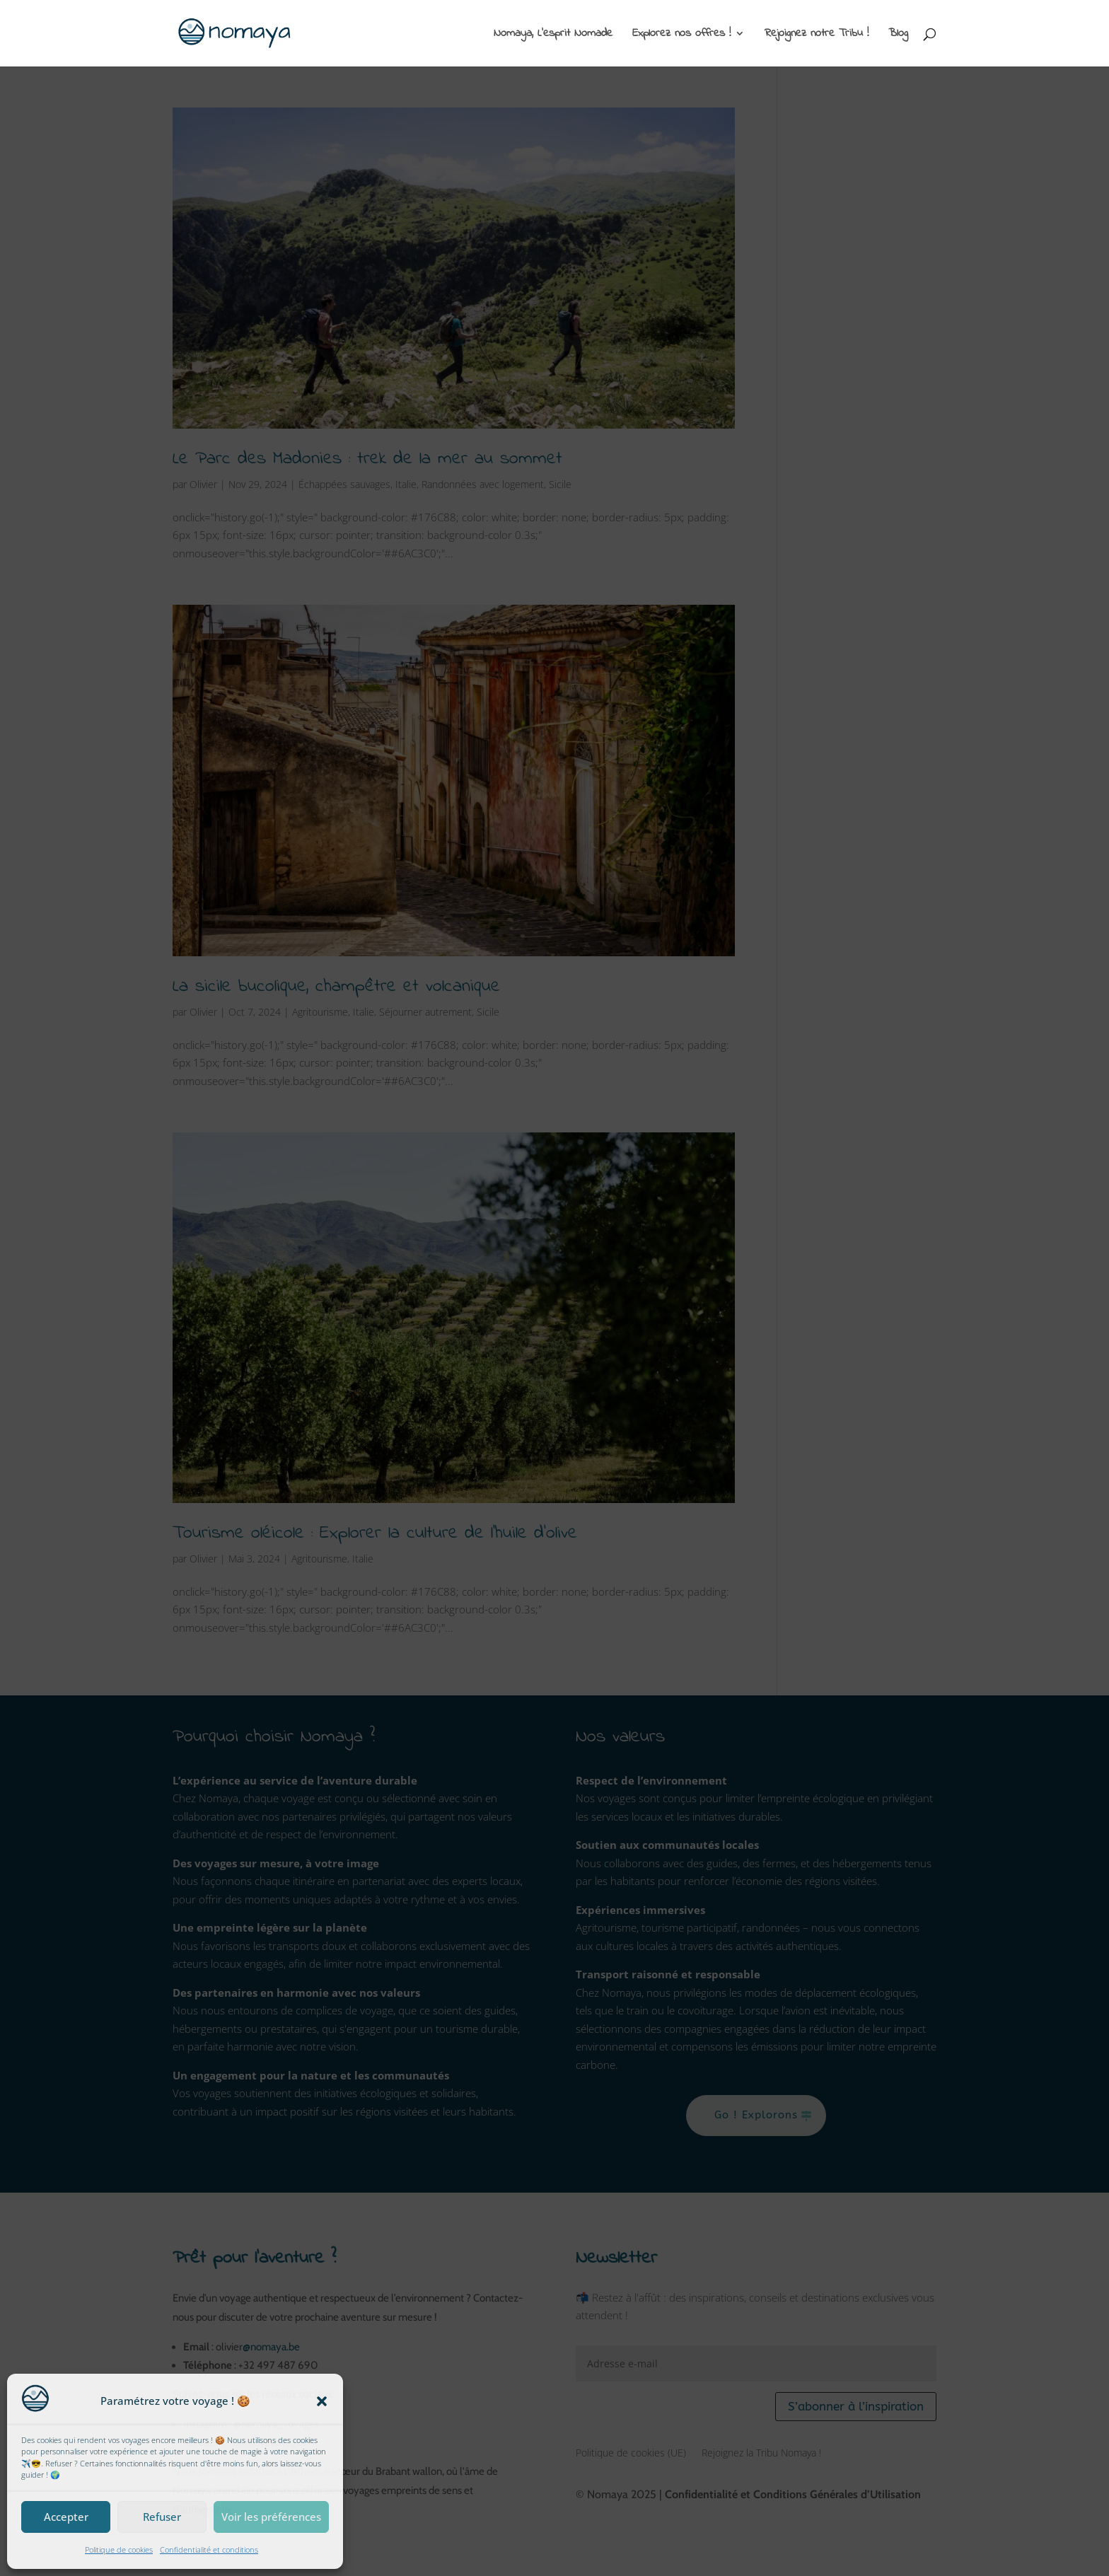 This screenshot has height=2576, width=1109. What do you see at coordinates (66, 2517) in the screenshot?
I see `Accepter` at bounding box center [66, 2517].